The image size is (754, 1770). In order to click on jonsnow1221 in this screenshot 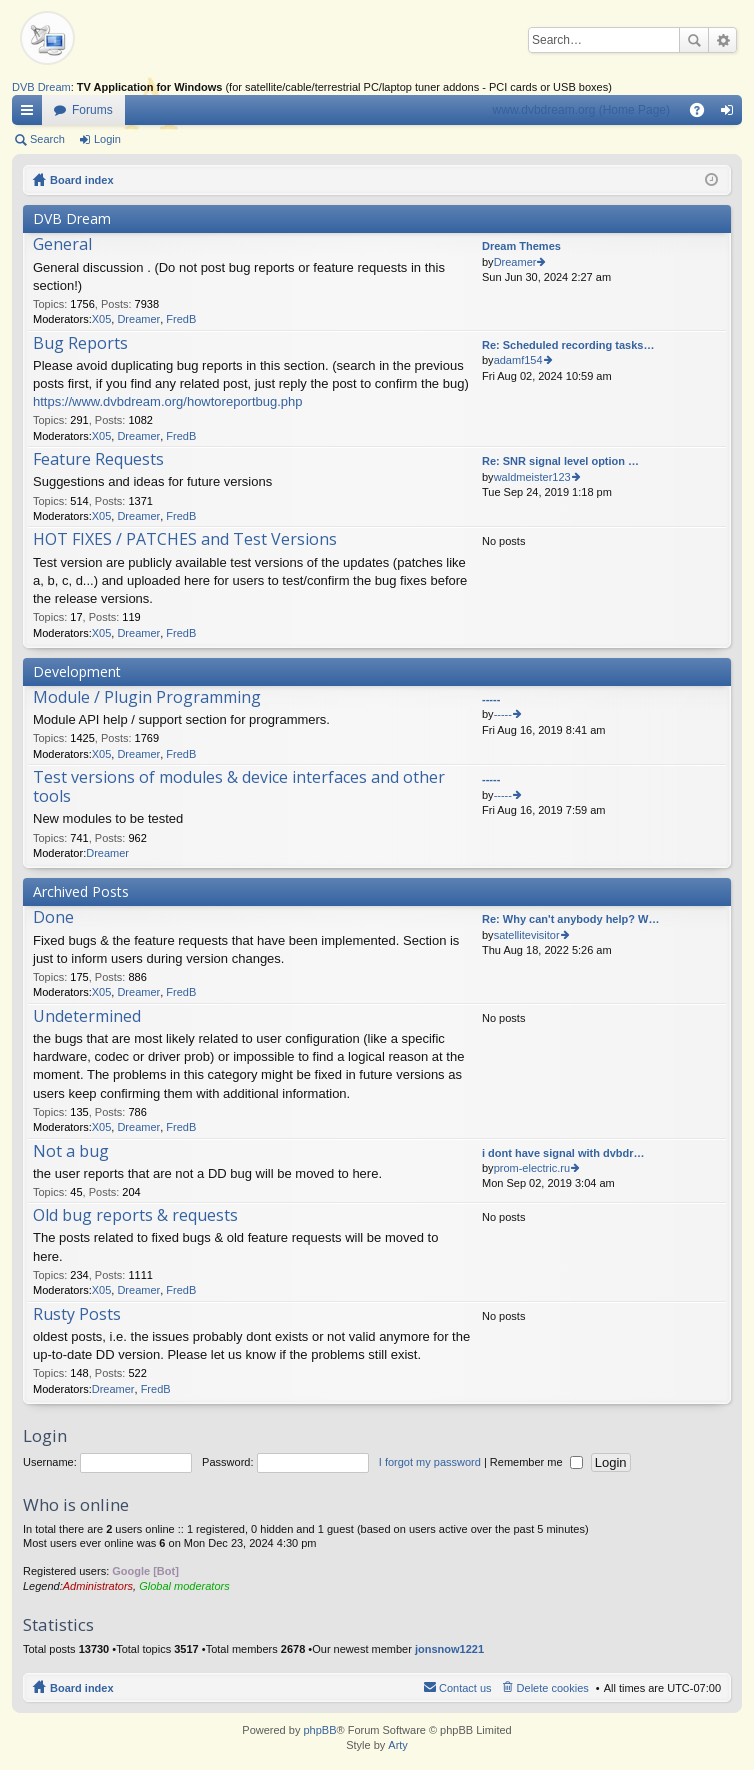, I will do `click(449, 1649)`.